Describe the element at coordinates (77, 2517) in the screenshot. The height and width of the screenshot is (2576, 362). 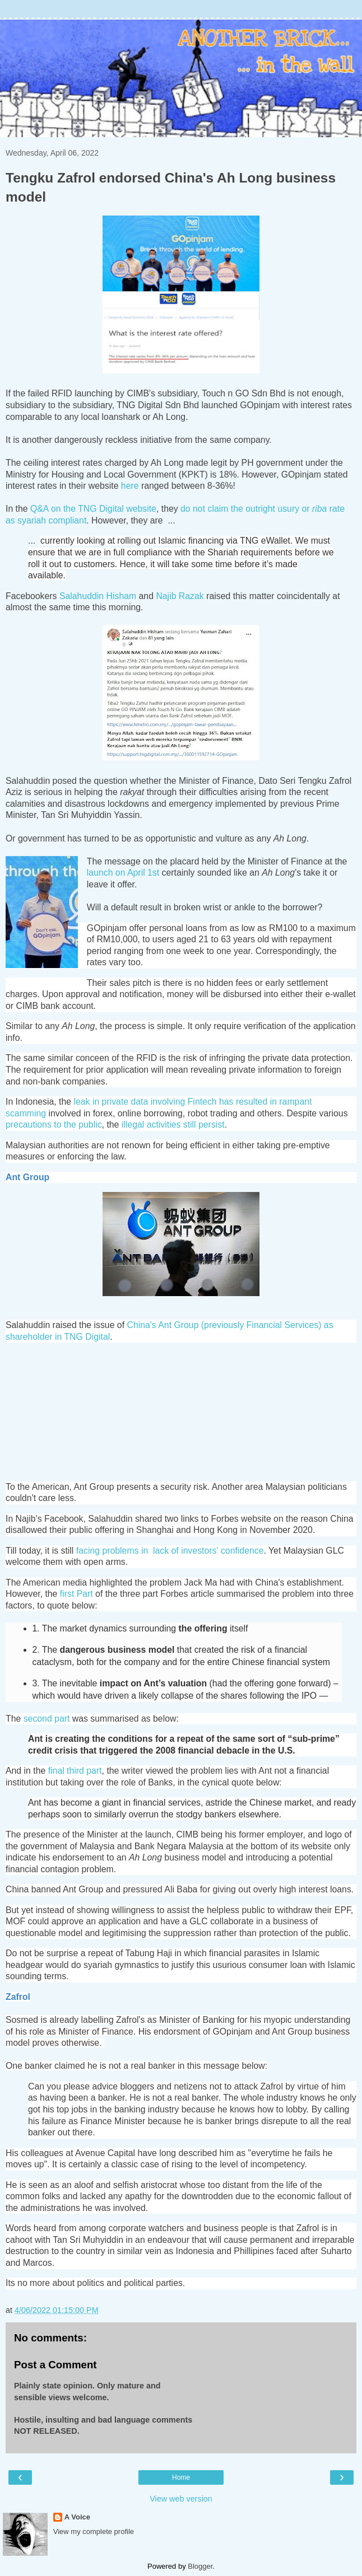
I see `A Voice` at that location.